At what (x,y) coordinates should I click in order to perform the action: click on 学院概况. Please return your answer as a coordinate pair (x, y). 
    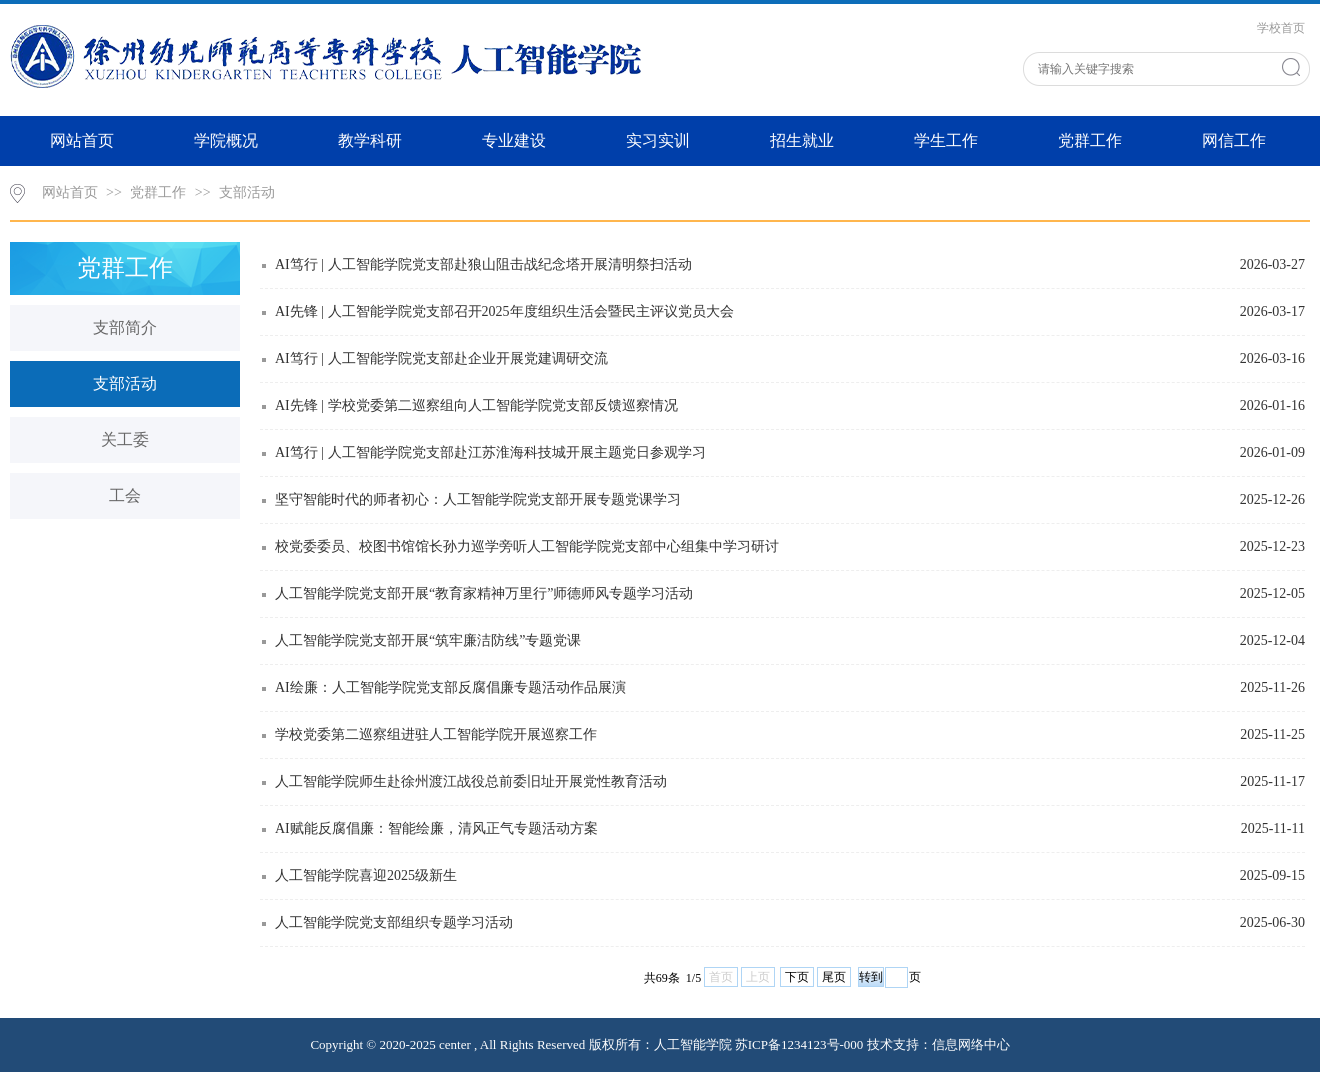
    Looking at the image, I should click on (226, 140).